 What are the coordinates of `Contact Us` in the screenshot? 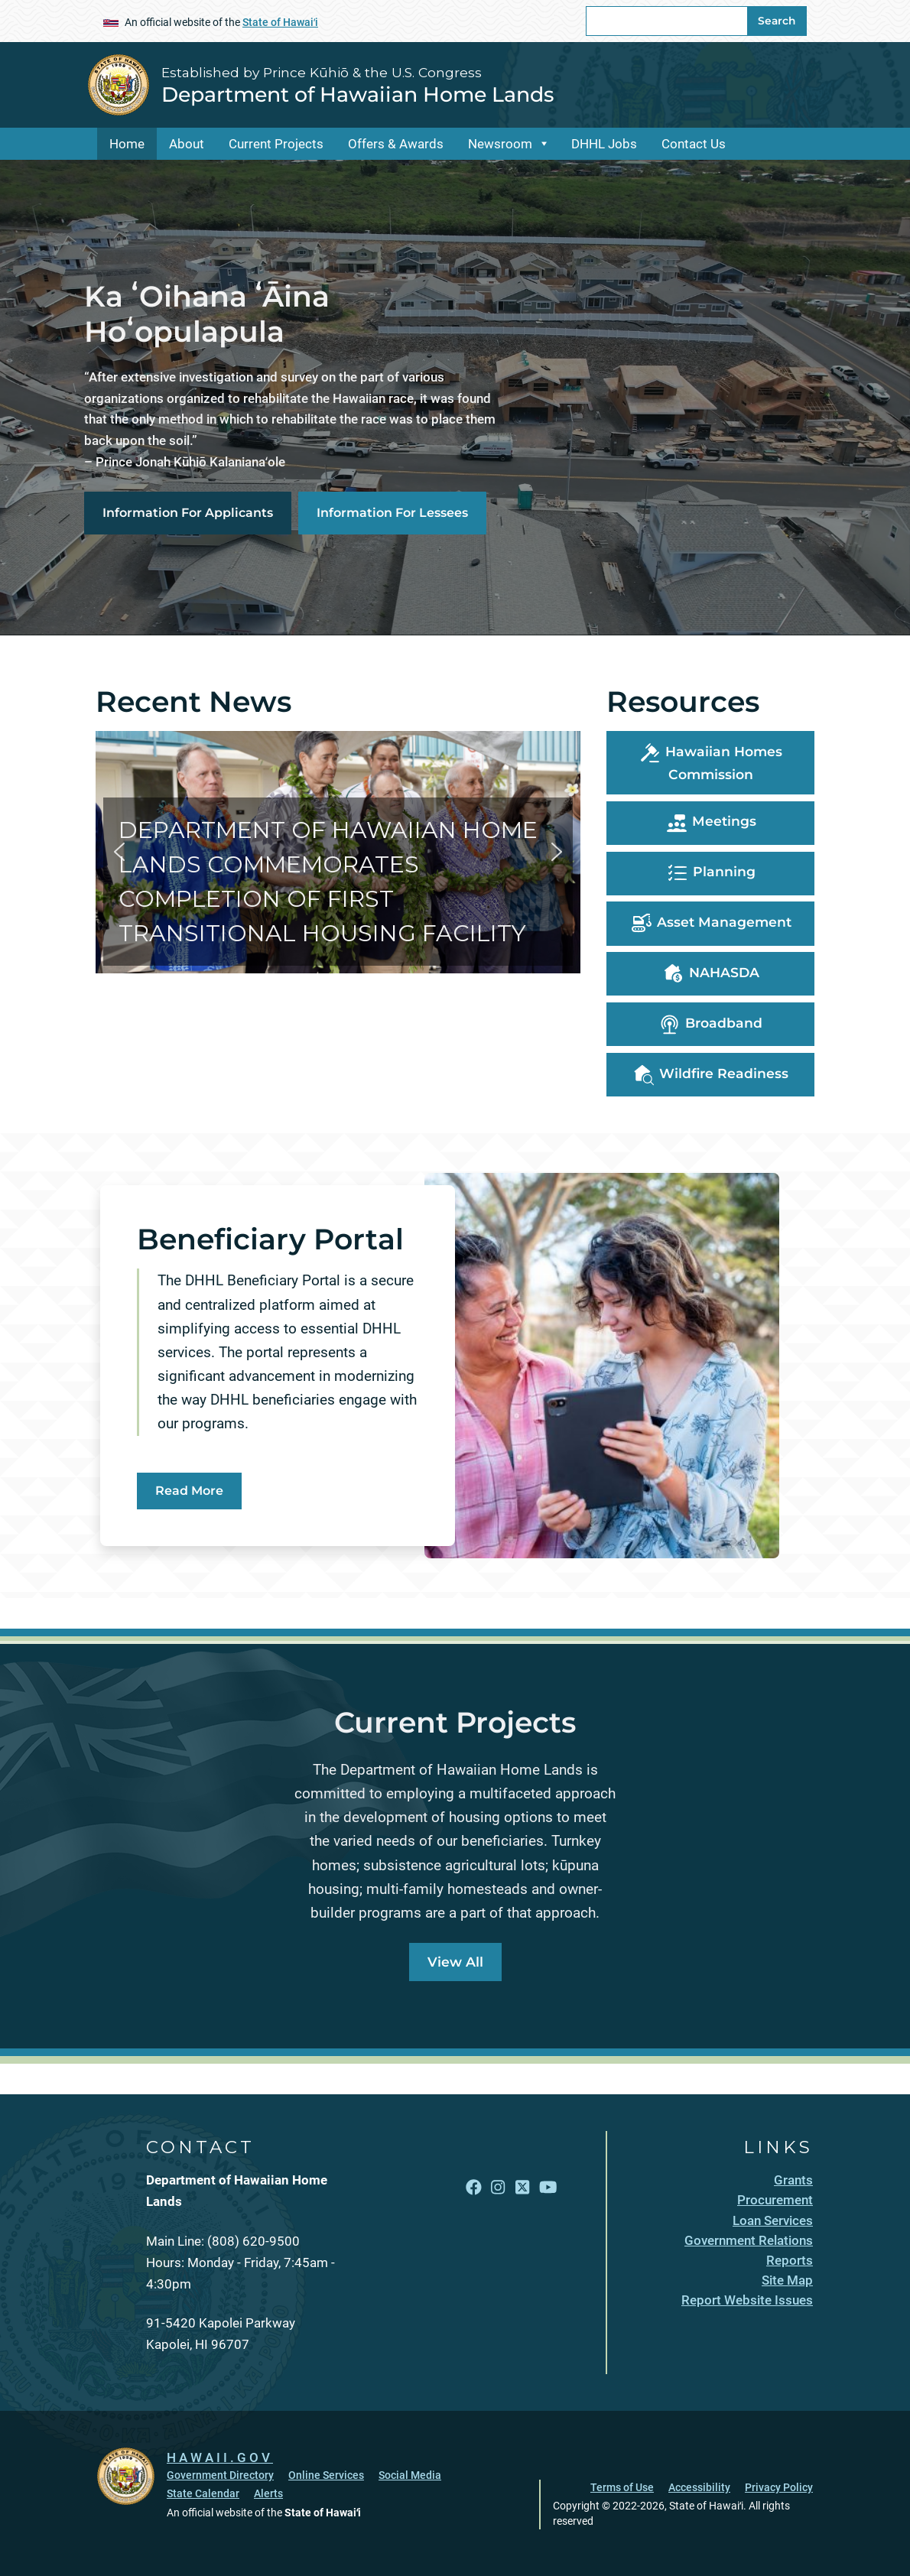 It's located at (693, 143).